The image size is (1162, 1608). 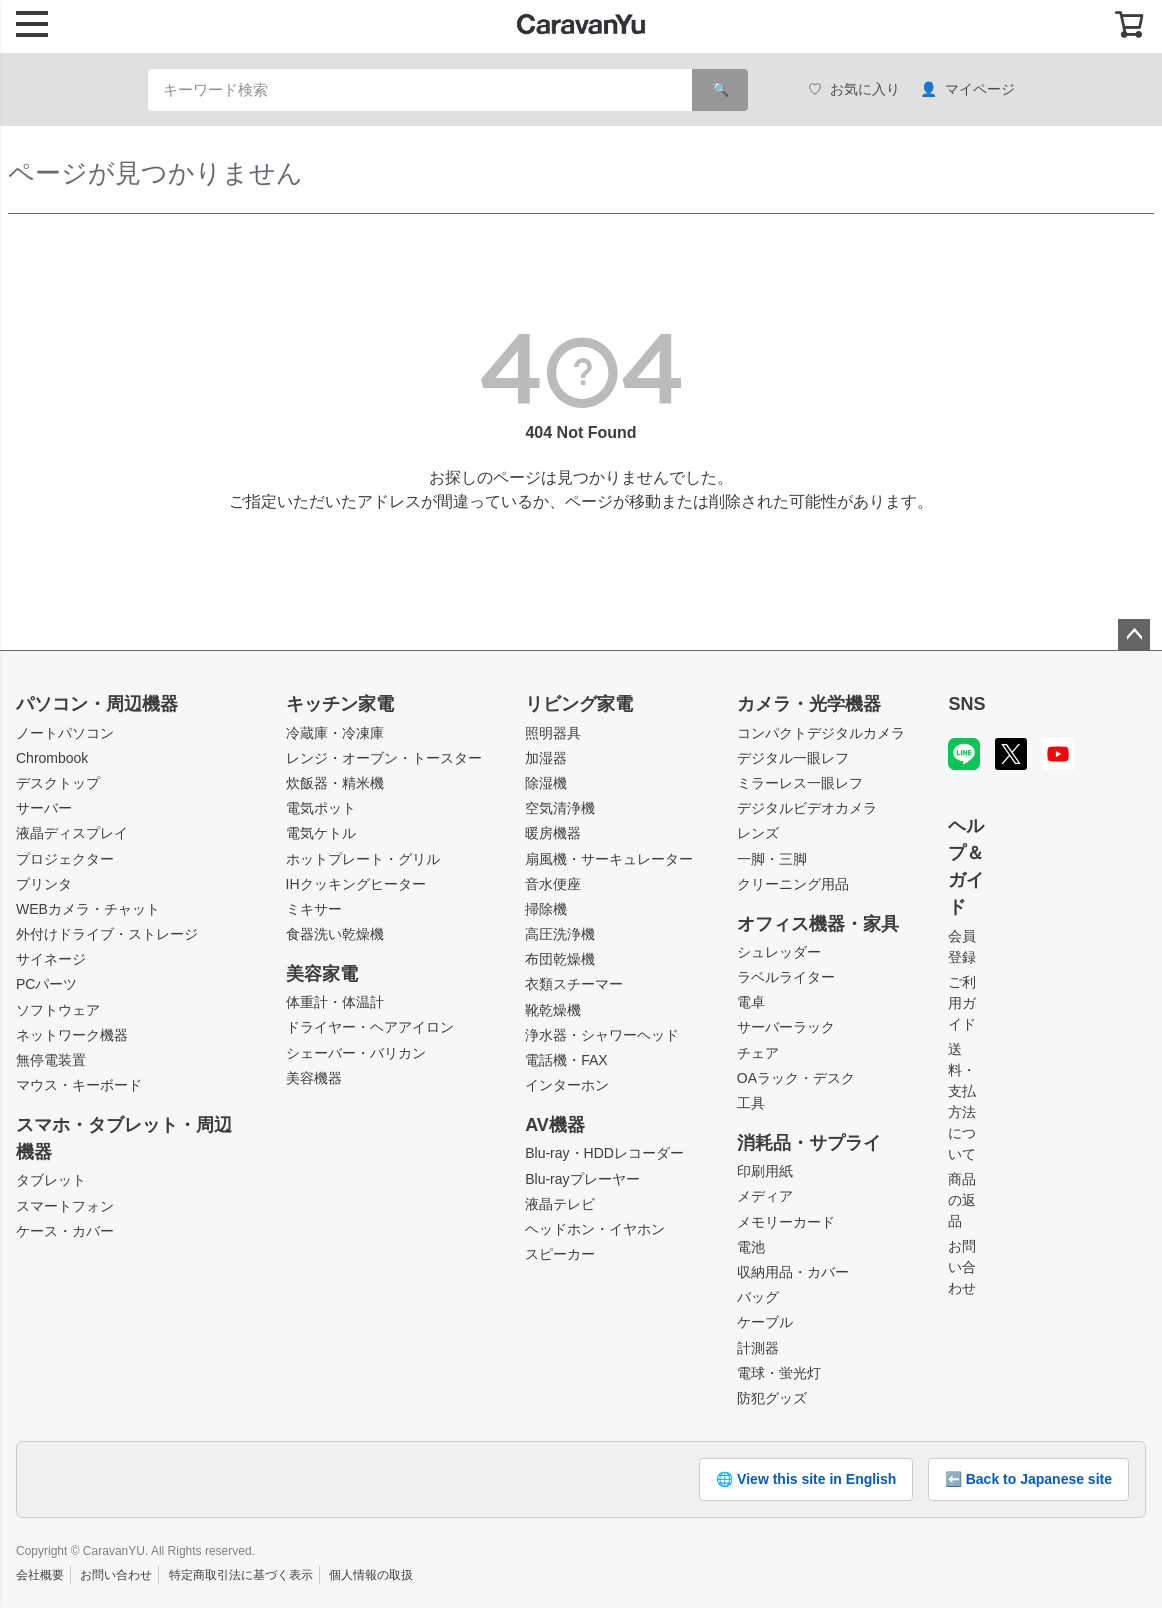 What do you see at coordinates (546, 758) in the screenshot?
I see `加湿器` at bounding box center [546, 758].